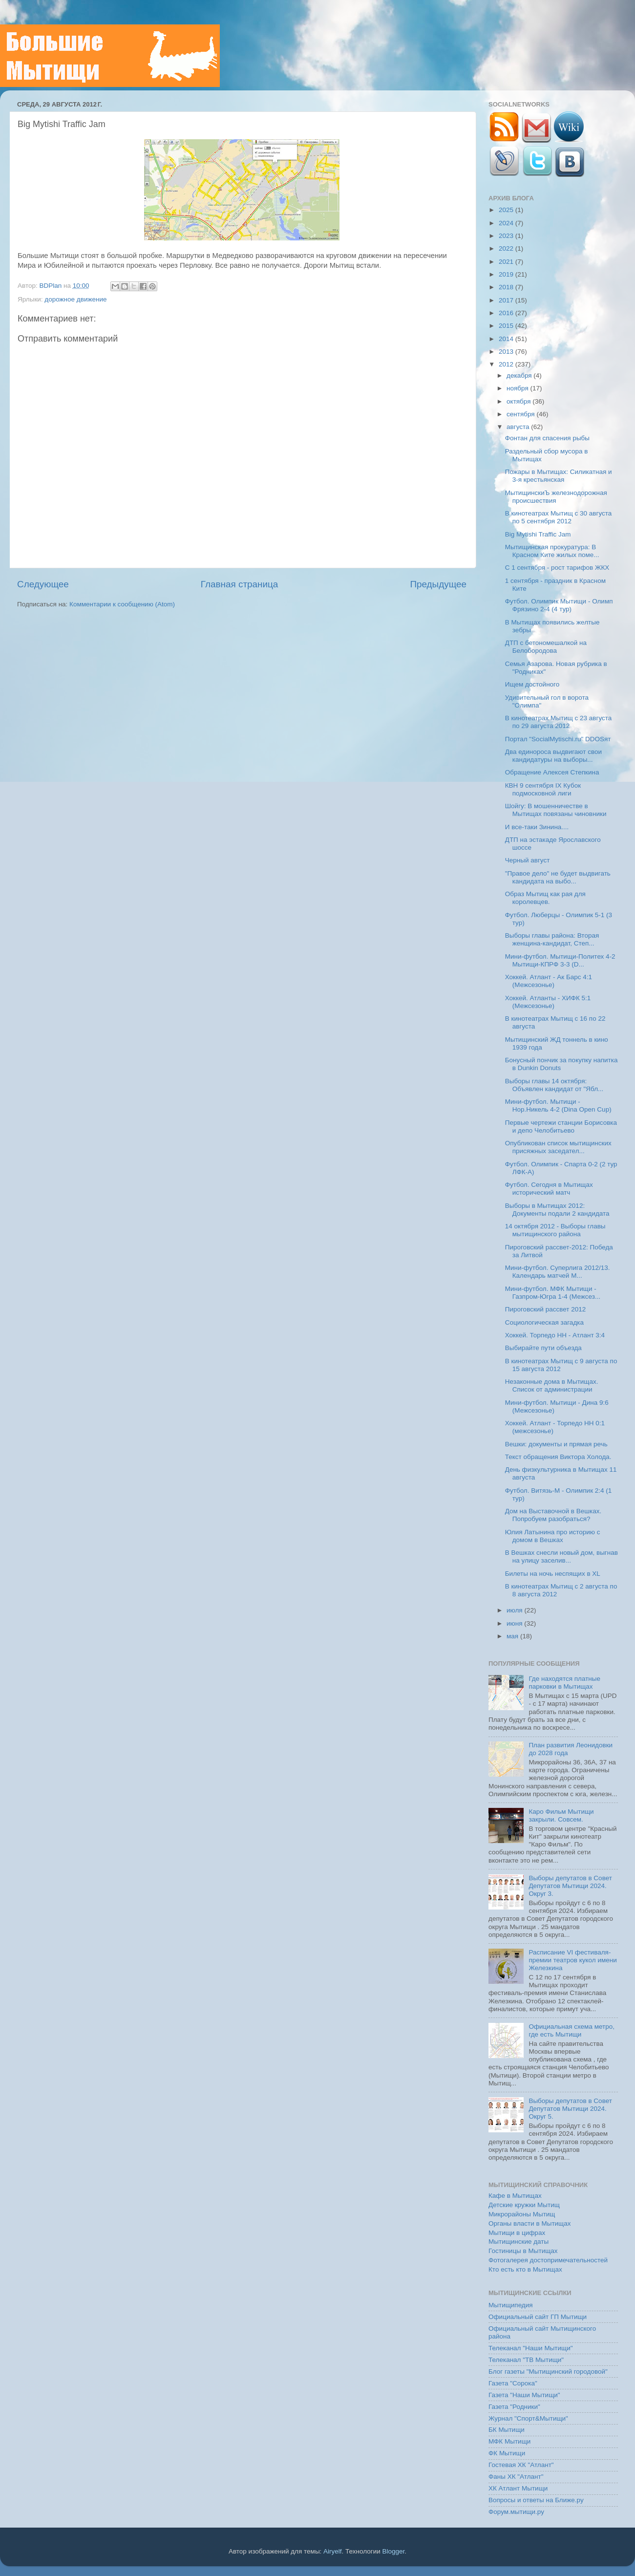 The height and width of the screenshot is (2576, 635). Describe the element at coordinates (572, 1960) in the screenshot. I see `Расписание VI фестиваля-премии театров кукол имени Железкина` at that location.